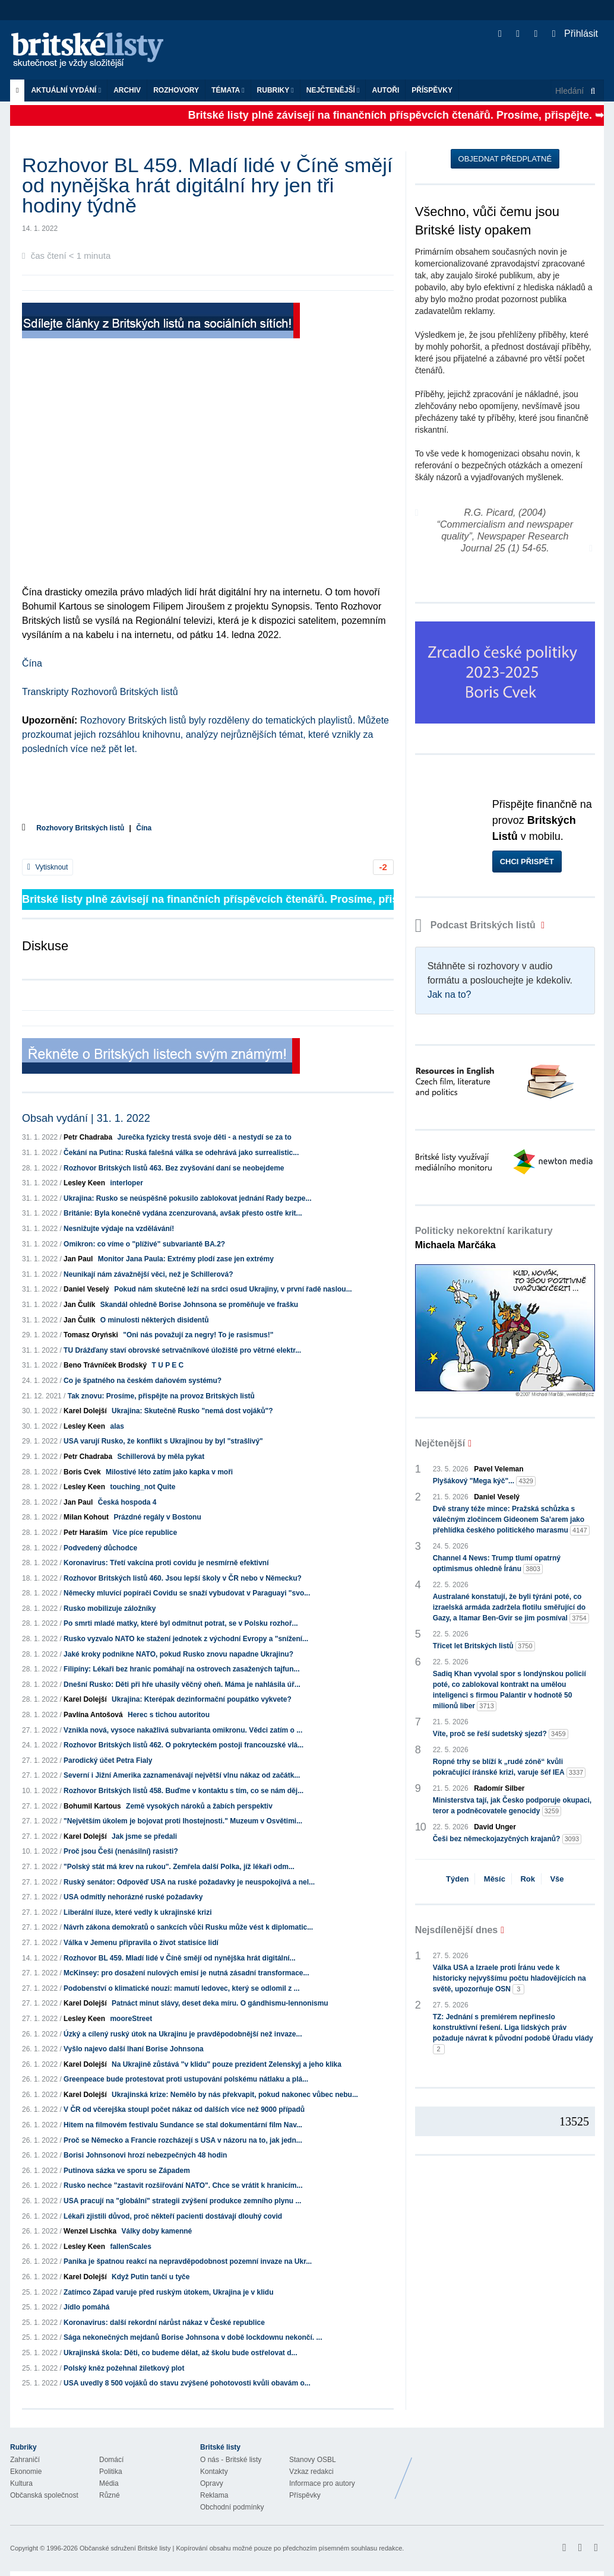  What do you see at coordinates (226, 2064) in the screenshot?
I see `Na Ukrajině zůstává "v klidu" pouze prezident Zelenskyj a jeho klika` at bounding box center [226, 2064].